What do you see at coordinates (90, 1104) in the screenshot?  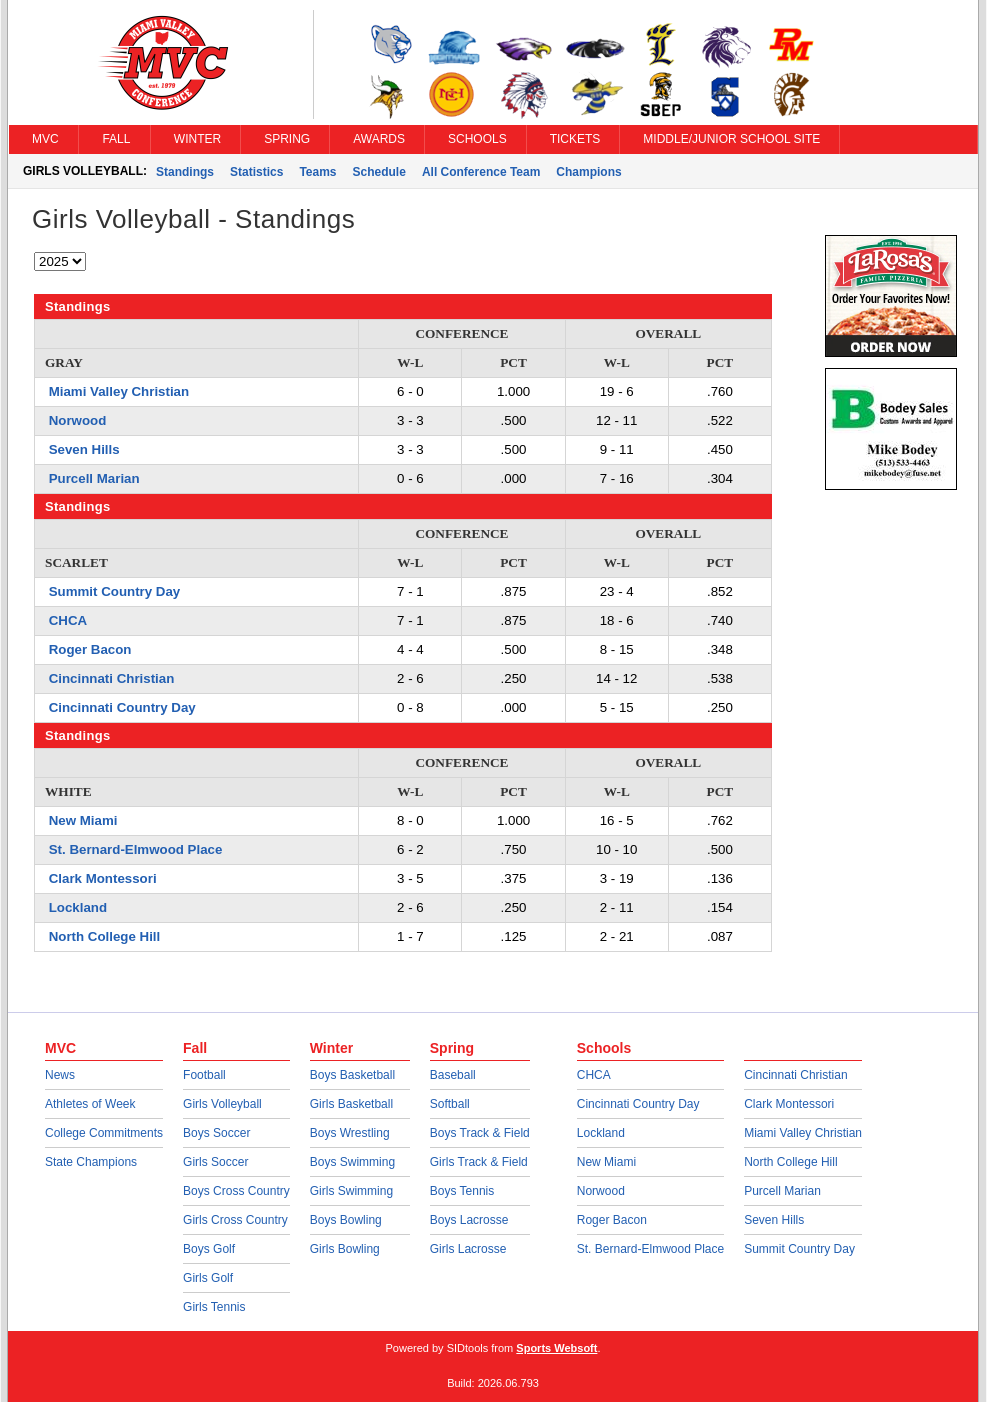 I see `Athletes of Week` at bounding box center [90, 1104].